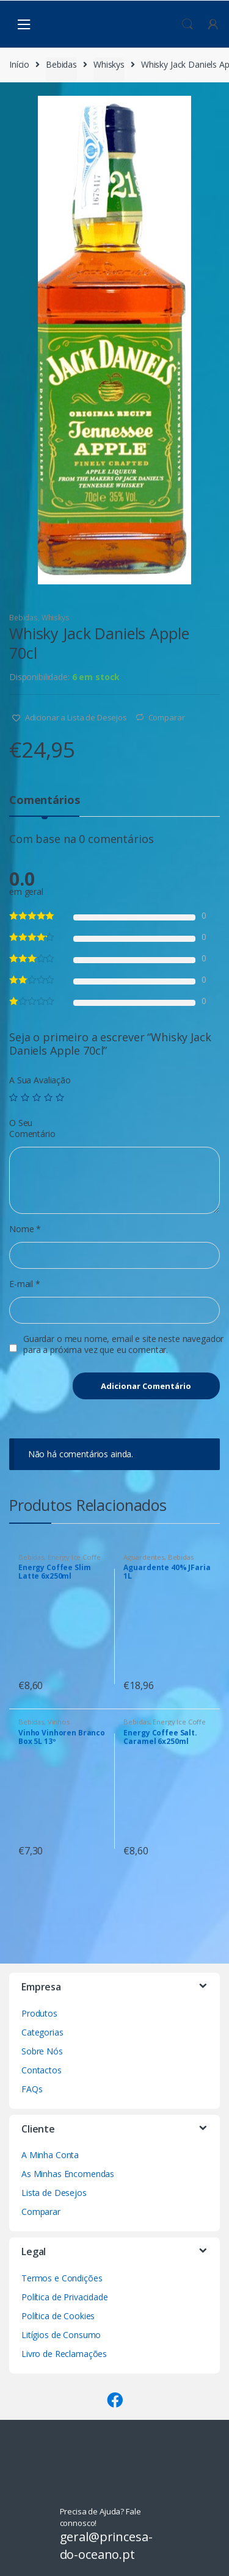 The image size is (229, 2576). I want to click on E-mail, so click(24, 1284).